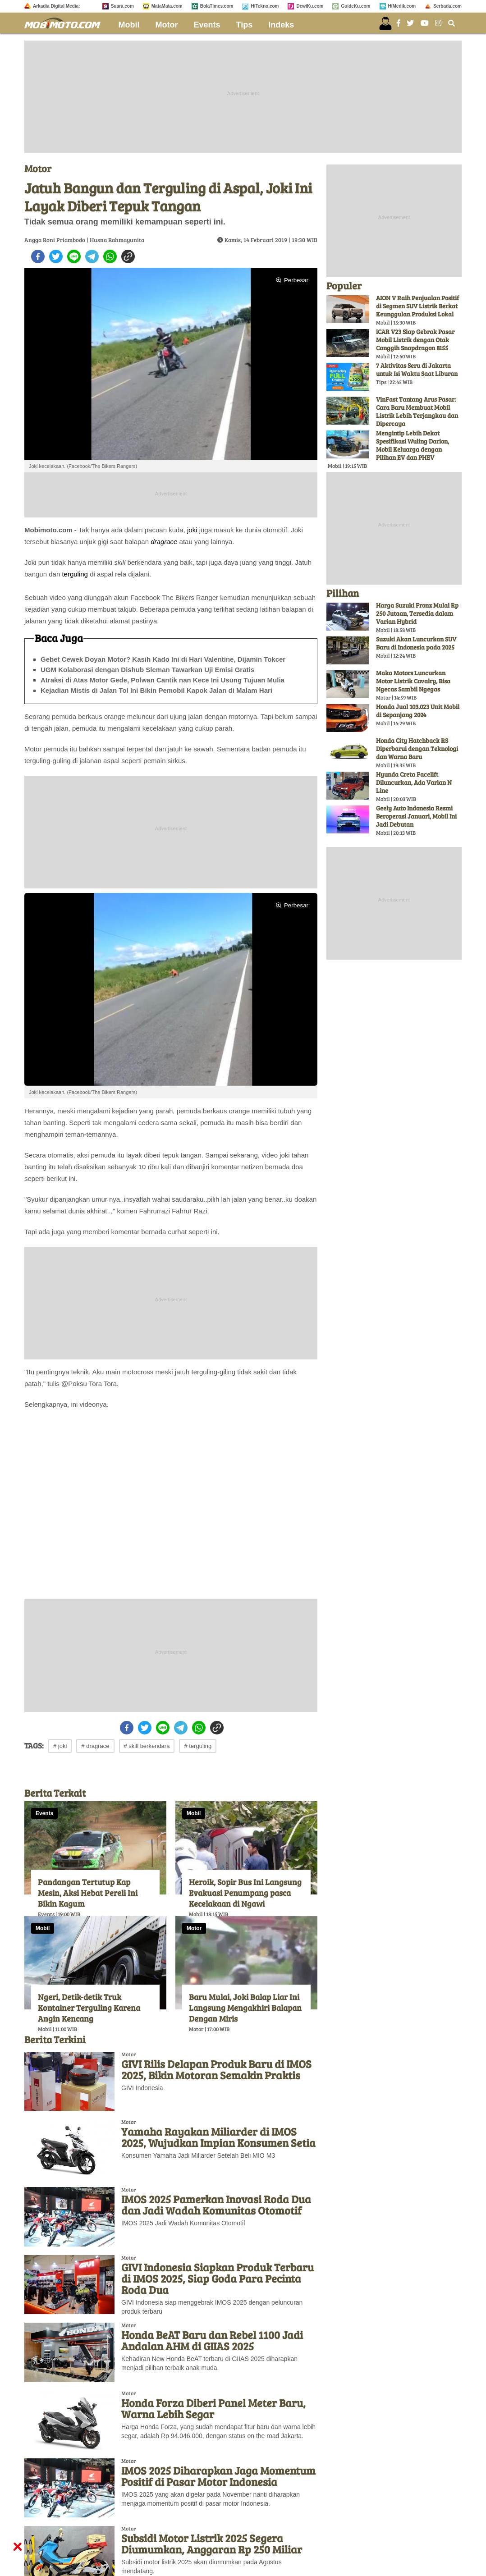  What do you see at coordinates (207, 24) in the screenshot?
I see `Events` at bounding box center [207, 24].